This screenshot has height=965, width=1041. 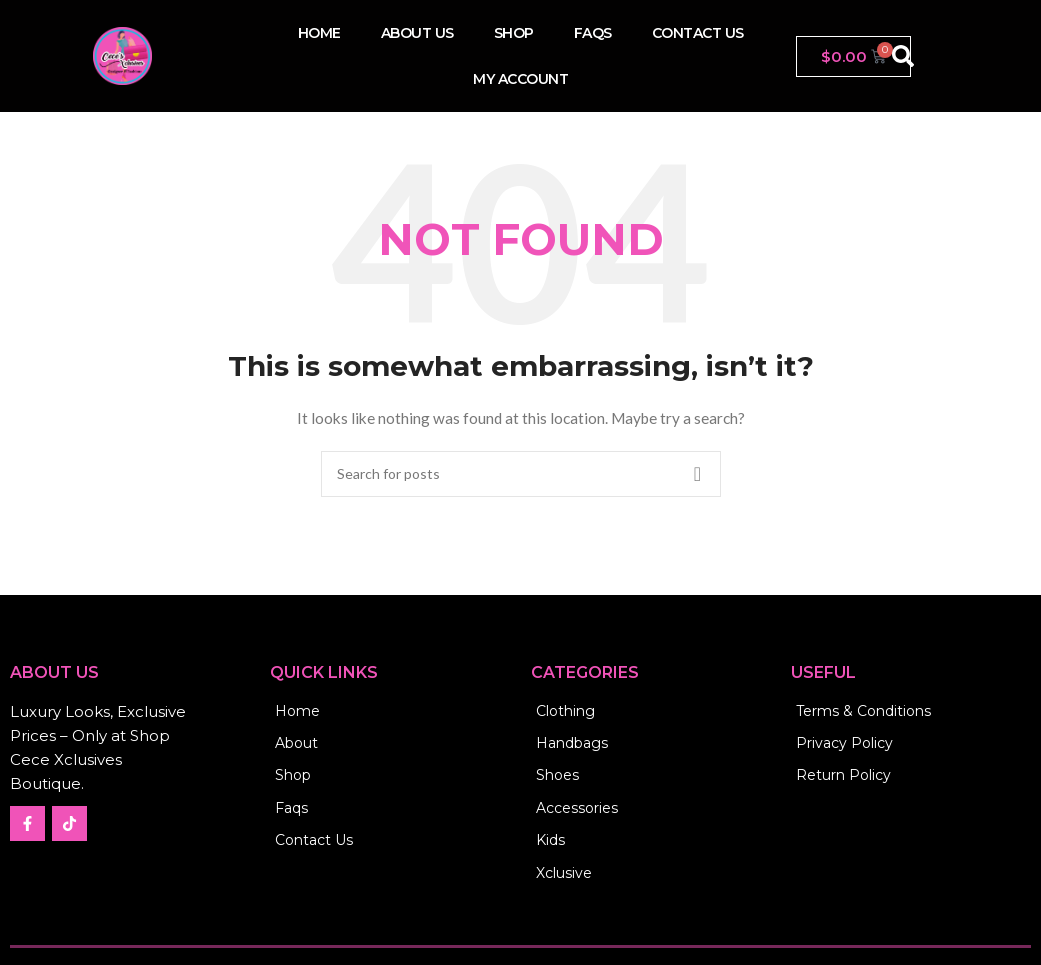 What do you see at coordinates (520, 79) in the screenshot?
I see `My account` at bounding box center [520, 79].